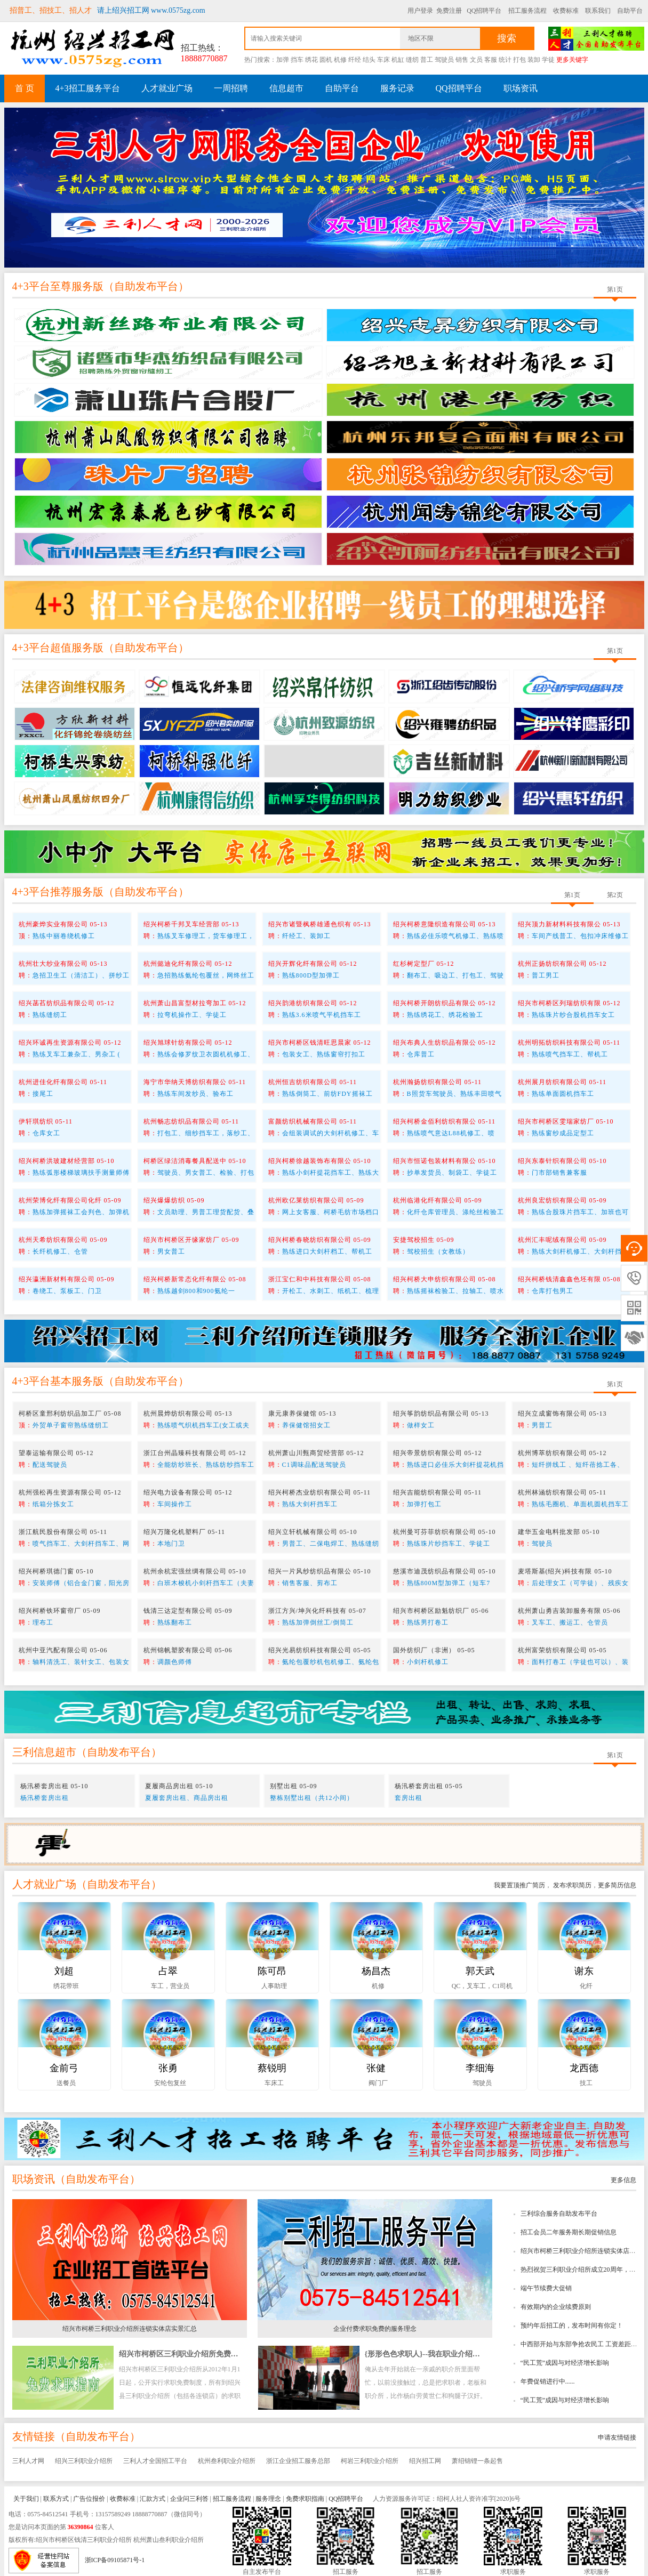 The image size is (648, 2576). What do you see at coordinates (56, 2498) in the screenshot?
I see `联系方式` at bounding box center [56, 2498].